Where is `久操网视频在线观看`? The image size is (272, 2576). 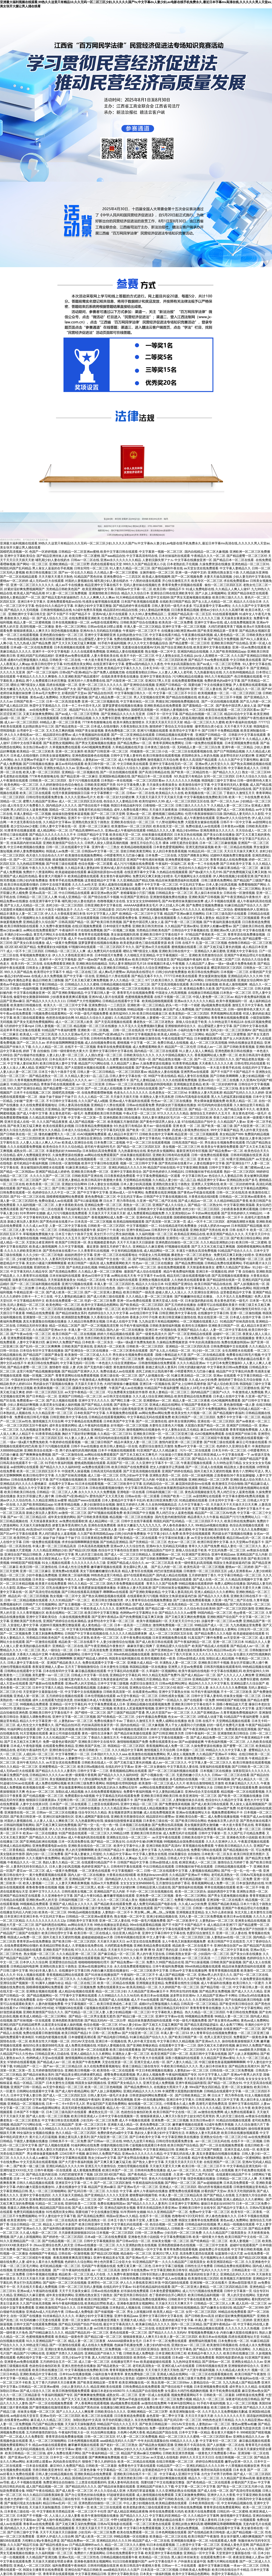 久操网视频在线观看 is located at coordinates (120, 1067).